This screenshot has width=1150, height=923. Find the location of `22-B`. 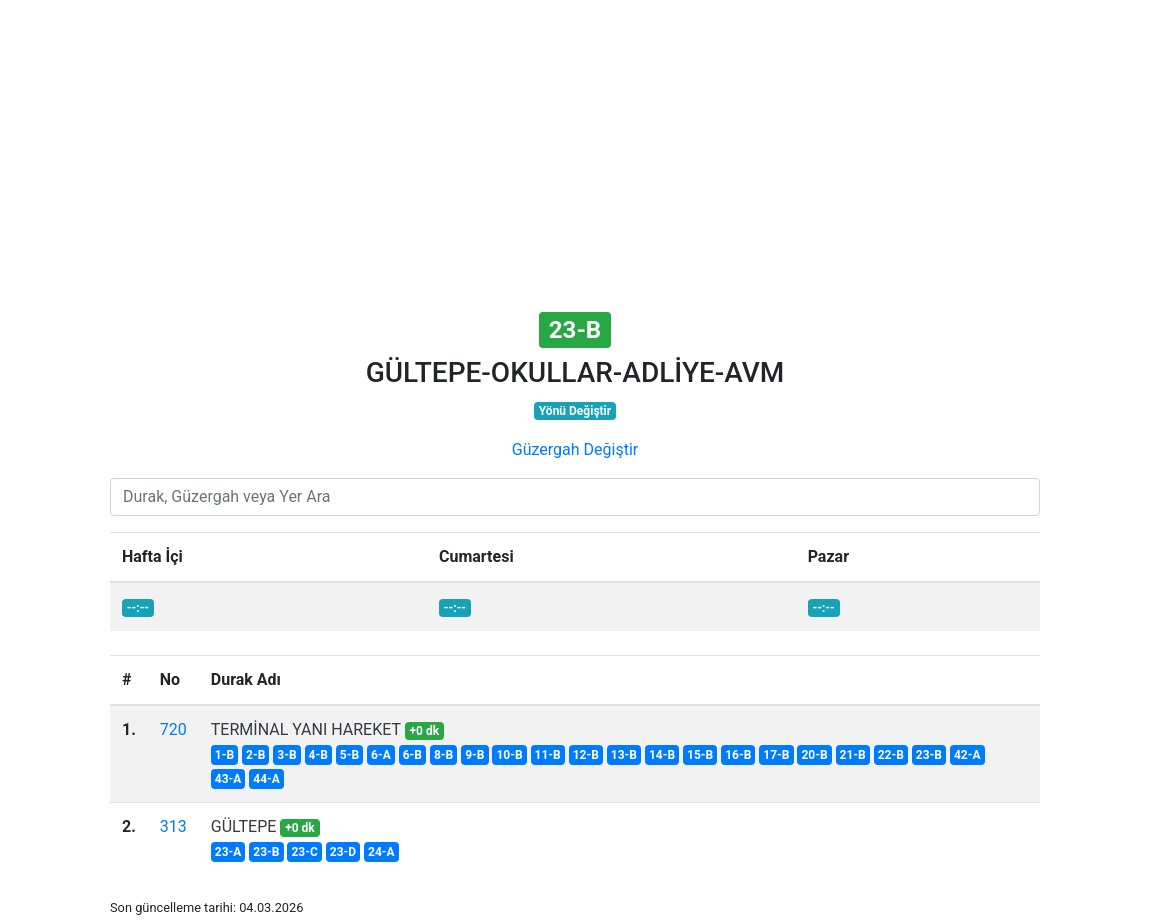

22-B is located at coordinates (891, 755).